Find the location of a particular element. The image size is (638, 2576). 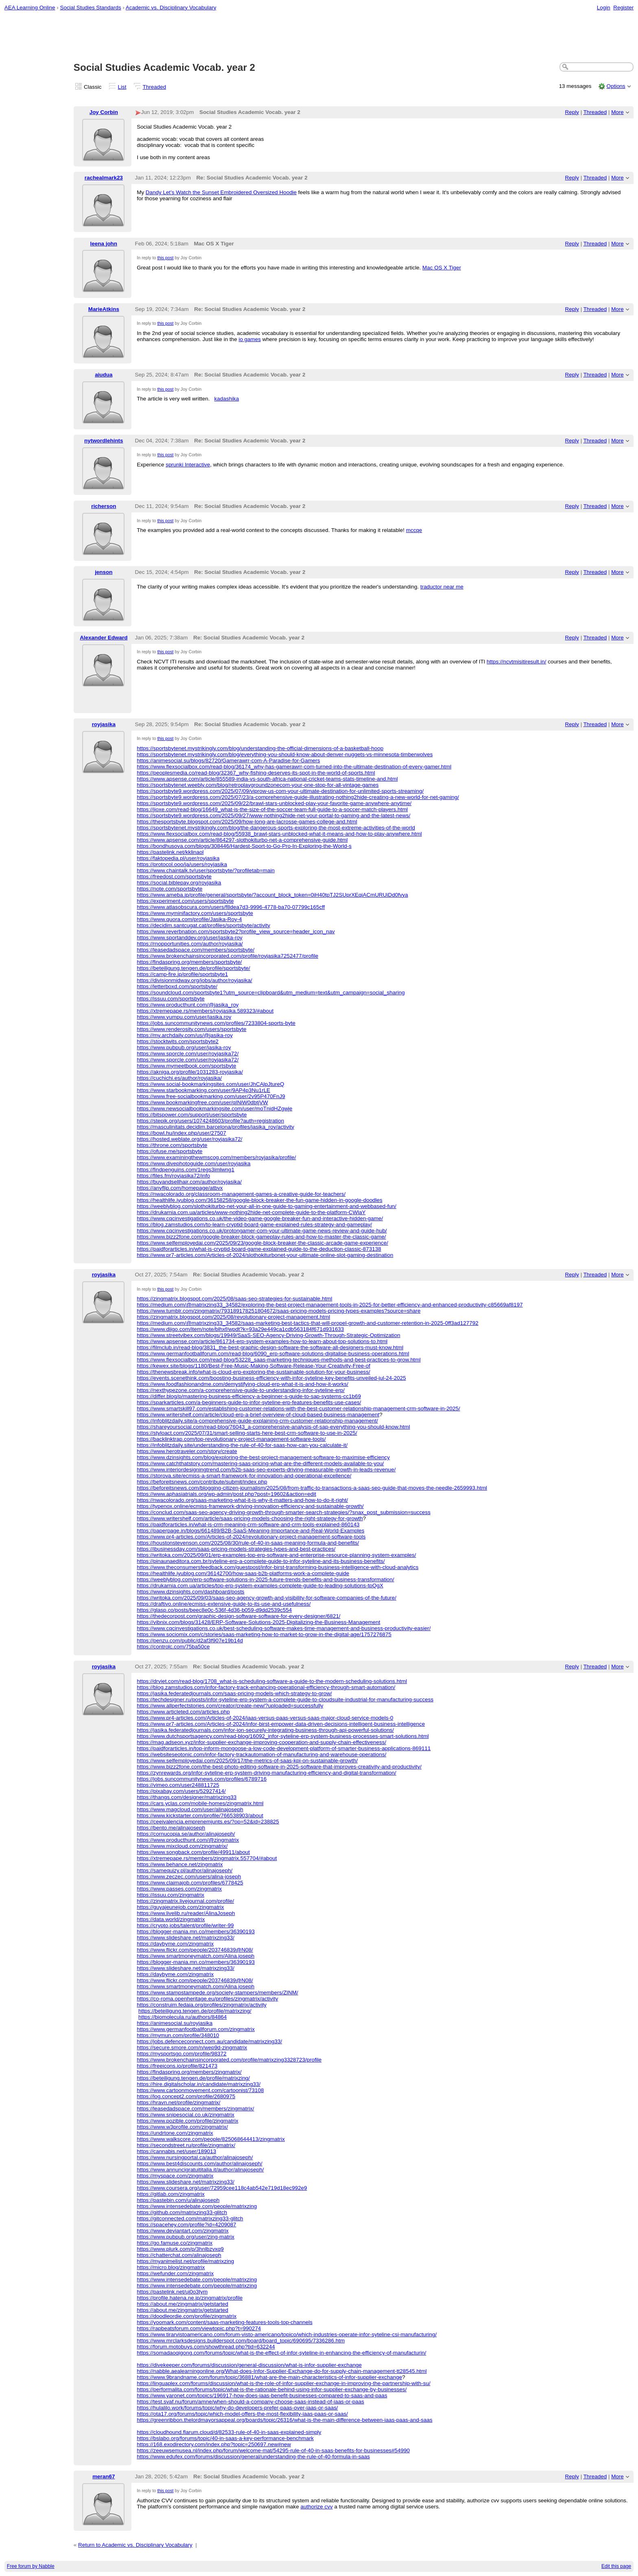

https://www.yaronet.com/topics/196917-how-does-iaas-benefit-businesses-compared-to-saas-and-paas is located at coordinates (262, 2395).